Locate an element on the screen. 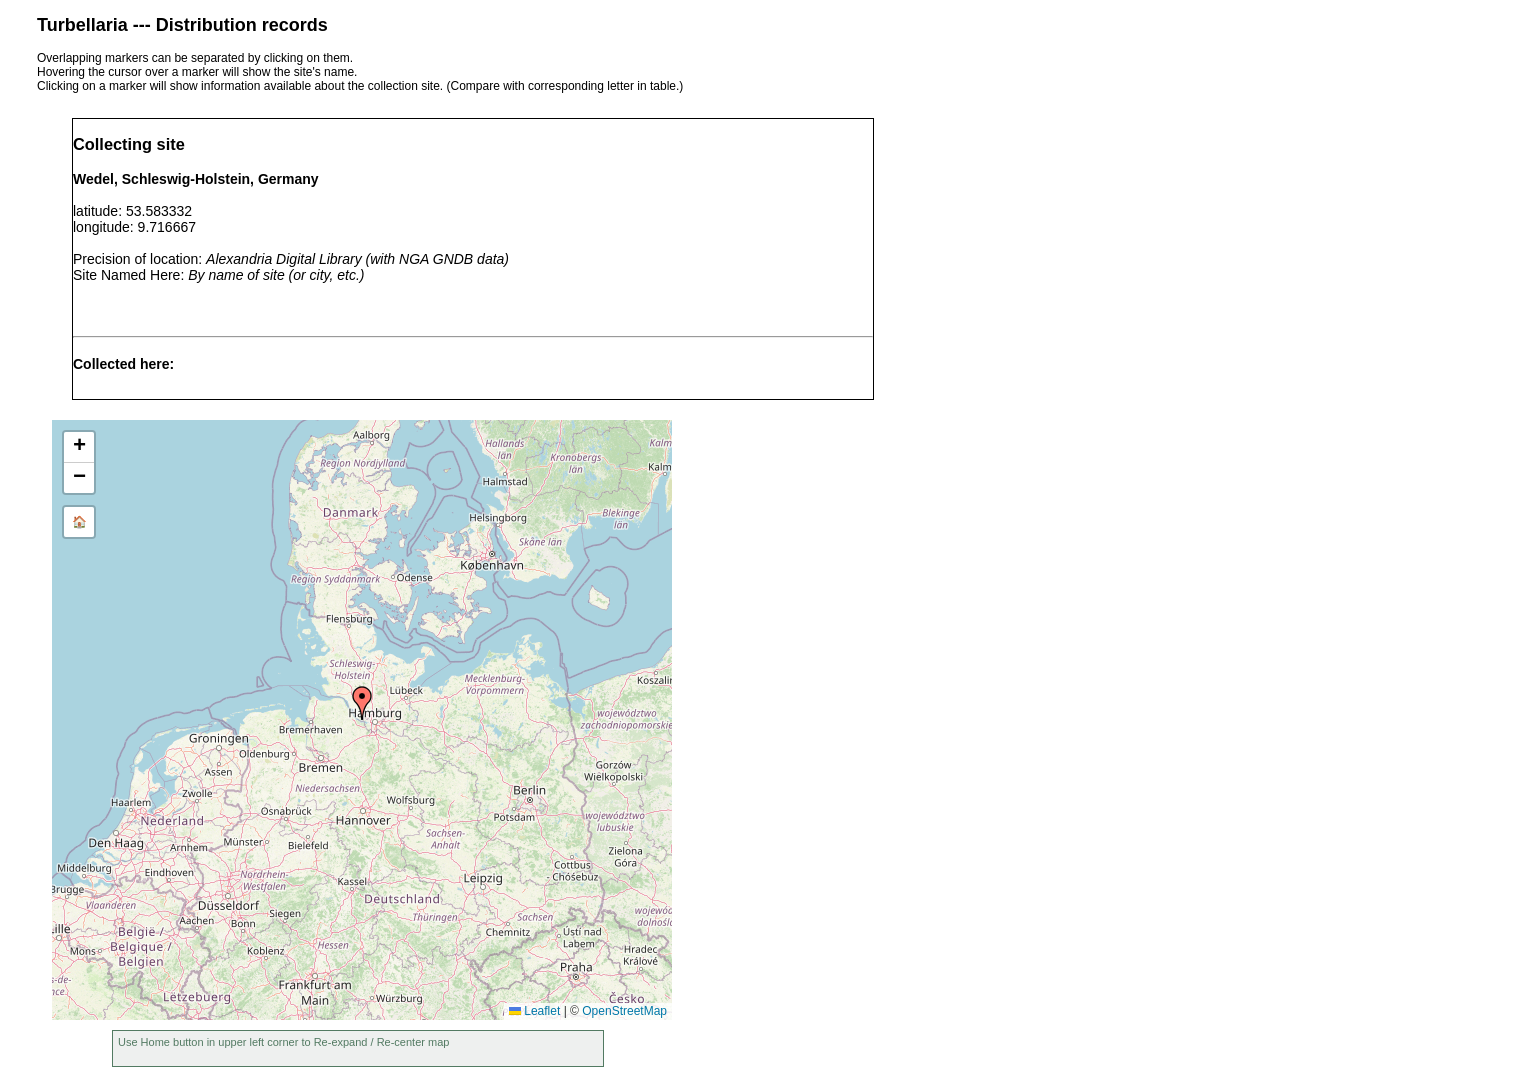 This screenshot has width=1517, height=1067. Leaflet is located at coordinates (534, 1011).